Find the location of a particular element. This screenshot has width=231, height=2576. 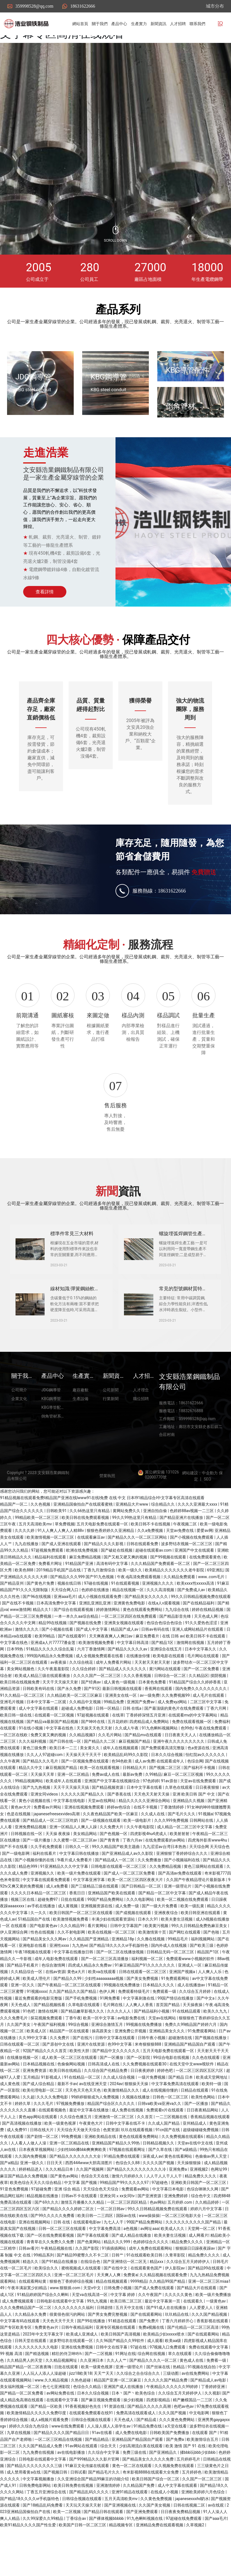

国产精品美女久久久久久 is located at coordinates (147, 1634).